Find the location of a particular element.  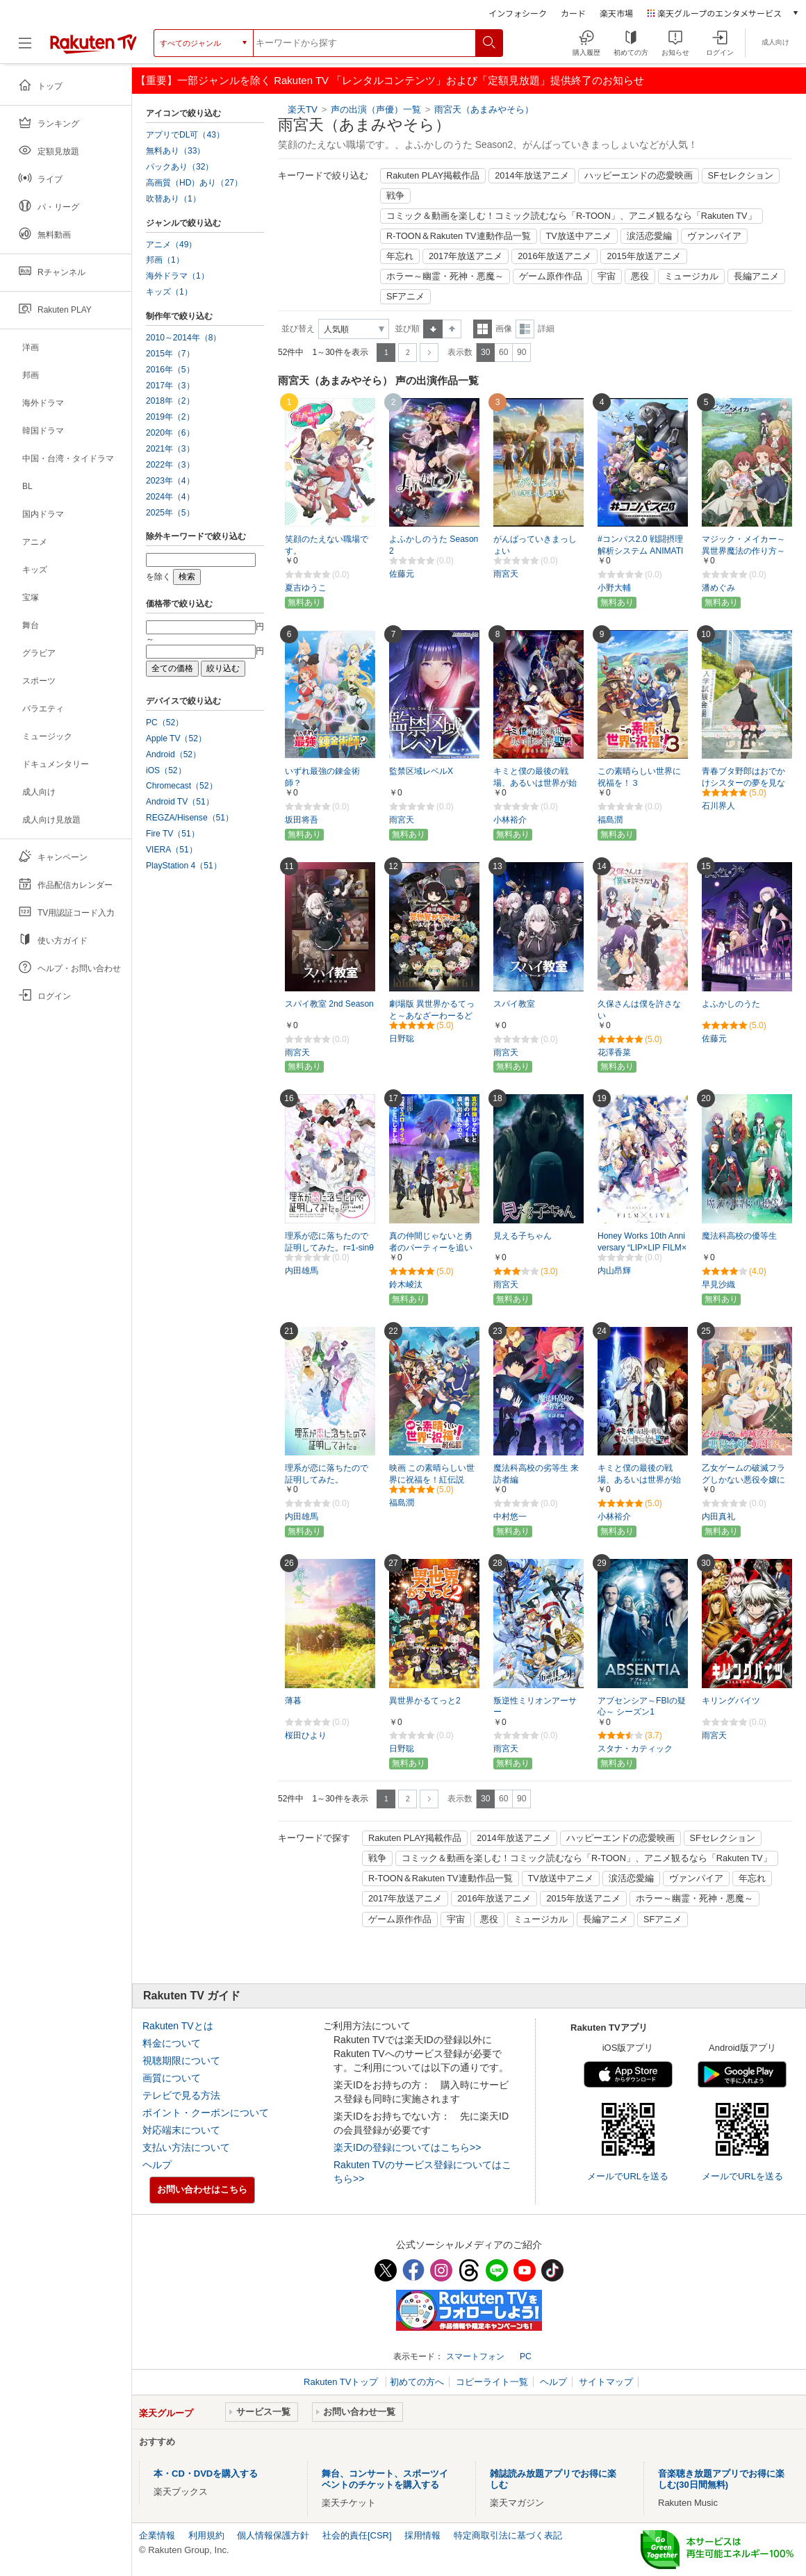

ゲーム原作作品 is located at coordinates (550, 276).